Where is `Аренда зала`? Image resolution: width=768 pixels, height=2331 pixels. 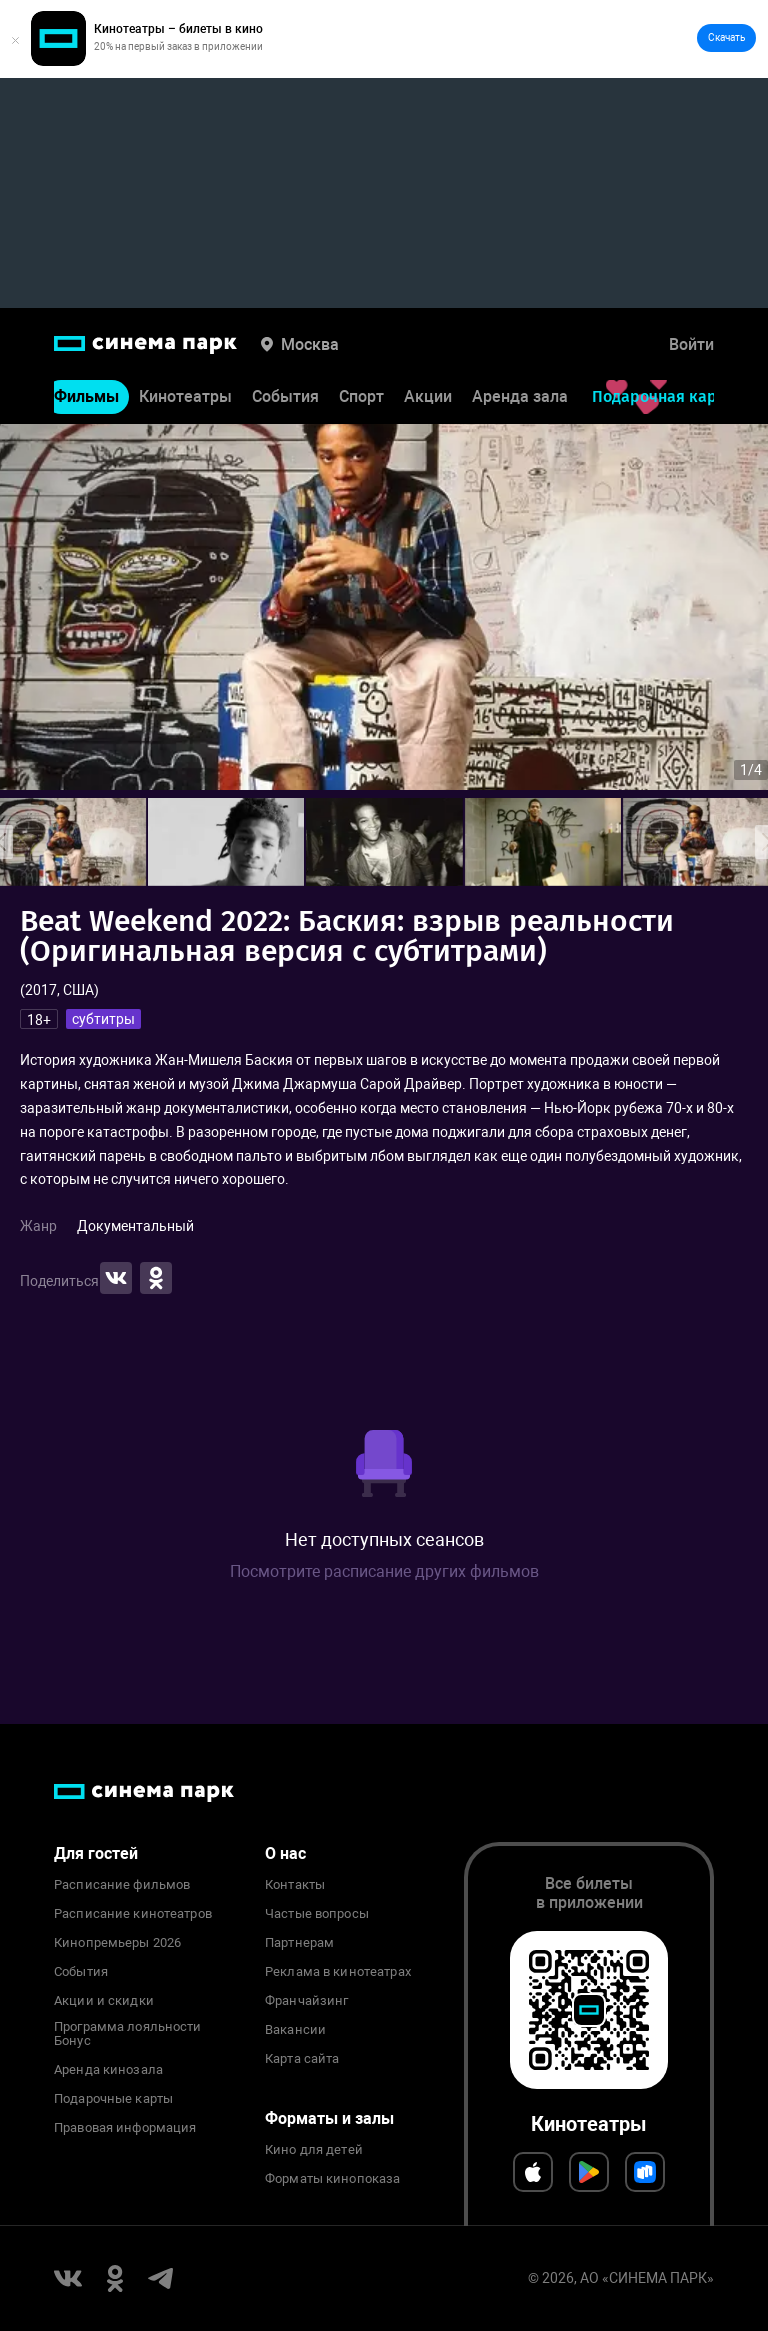
Аренда зала is located at coordinates (520, 396).